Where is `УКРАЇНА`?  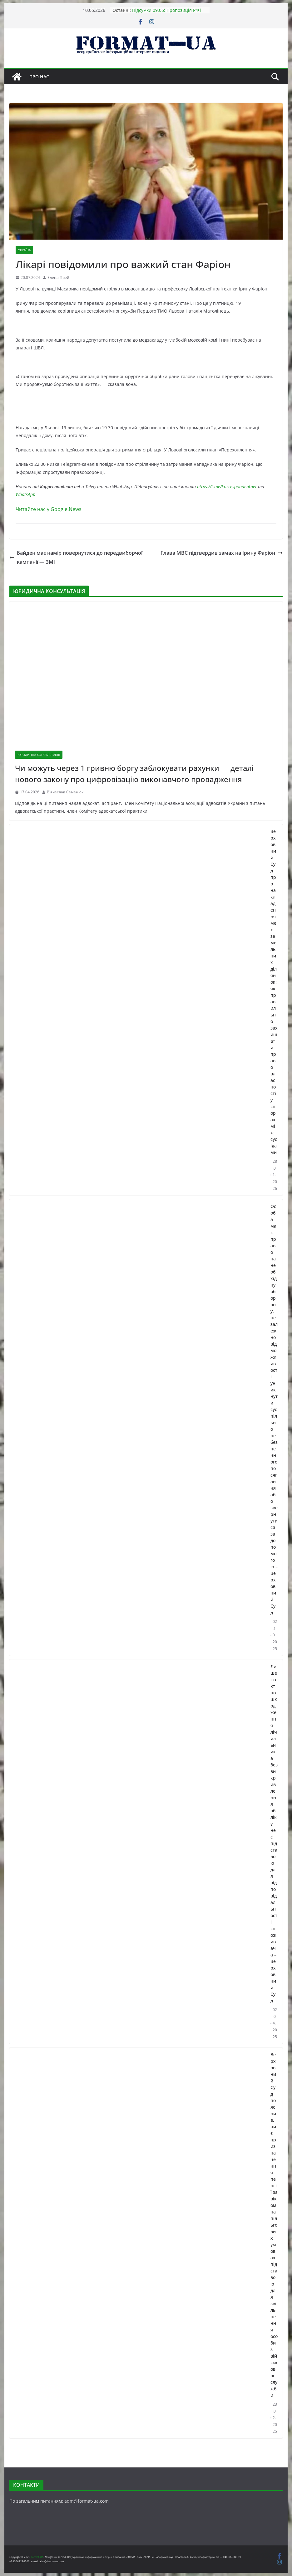
УКРАЇНА is located at coordinates (24, 250).